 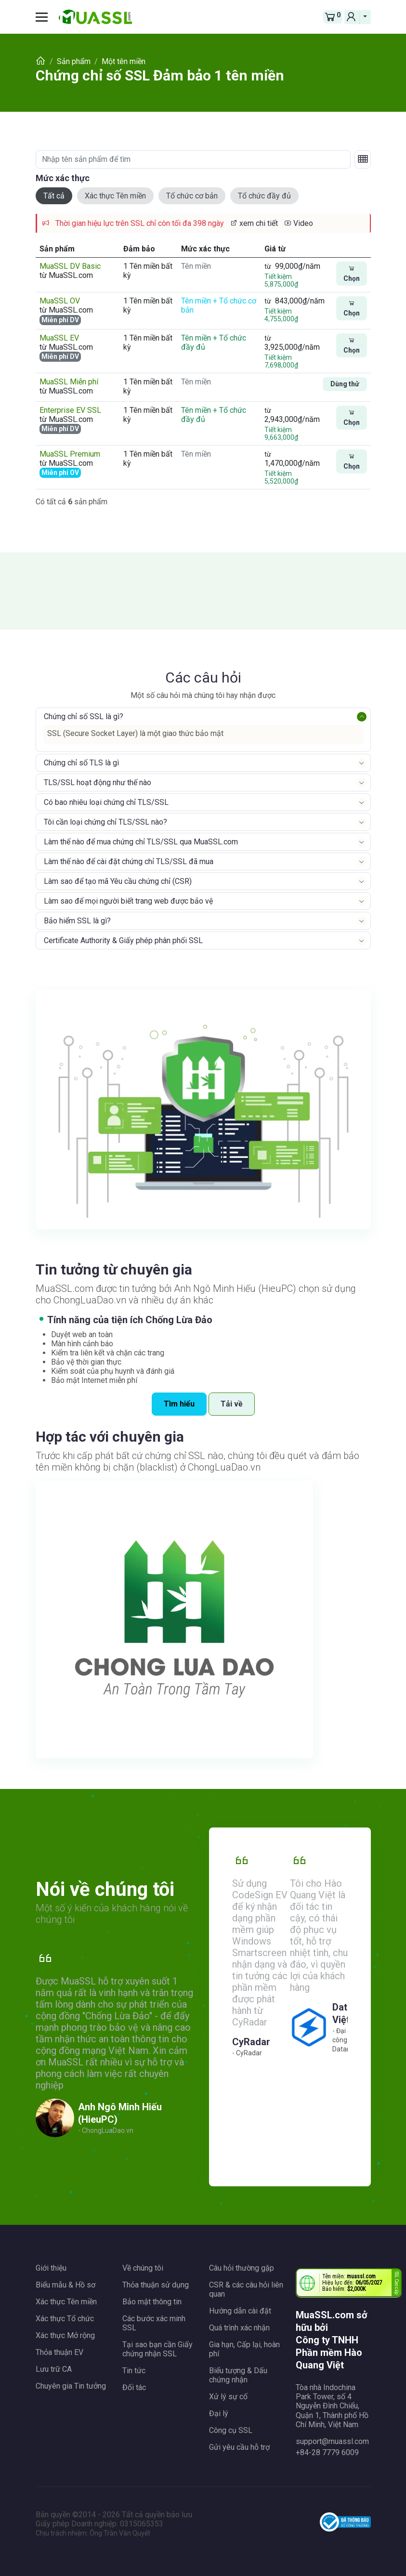 What do you see at coordinates (60, 472) in the screenshot?
I see `Miễn phí OV` at bounding box center [60, 472].